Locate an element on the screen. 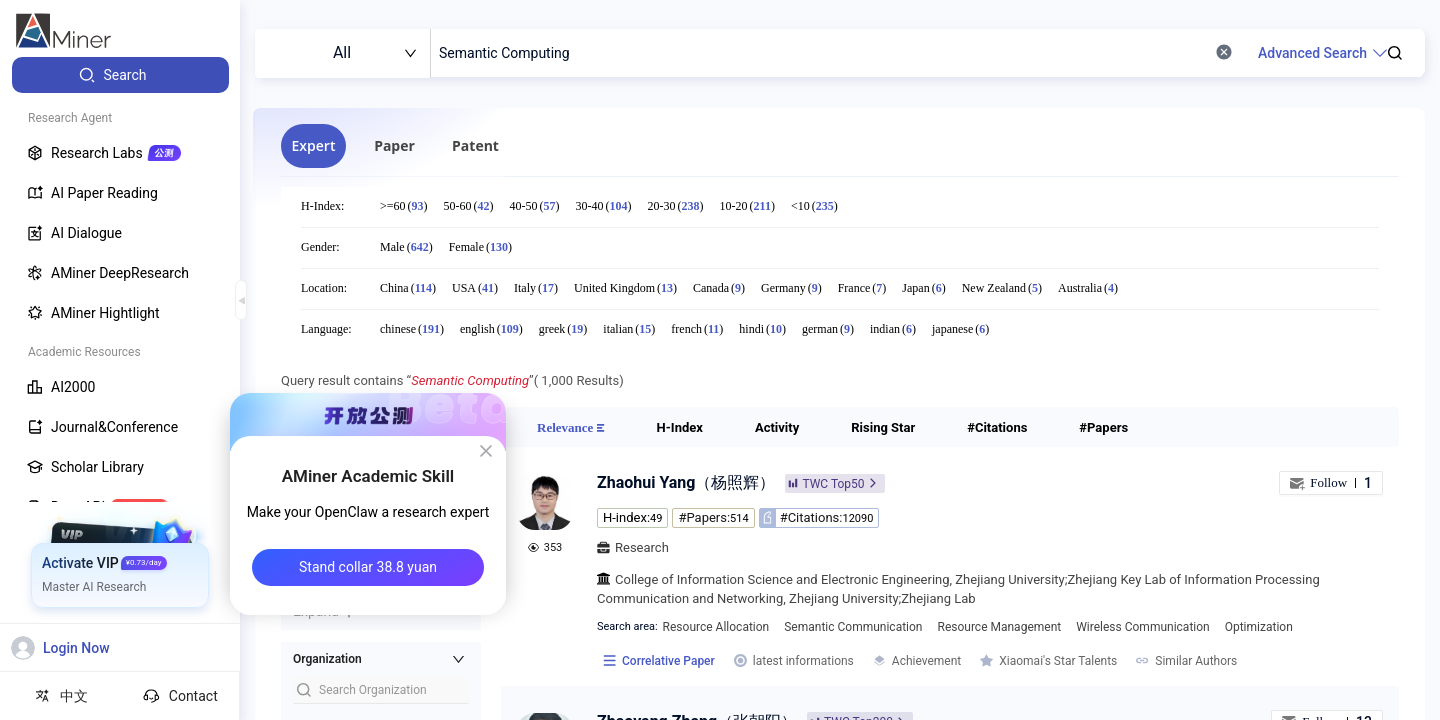 The height and width of the screenshot is (720, 1440). [tablist] is located at coordinates (651, 146).